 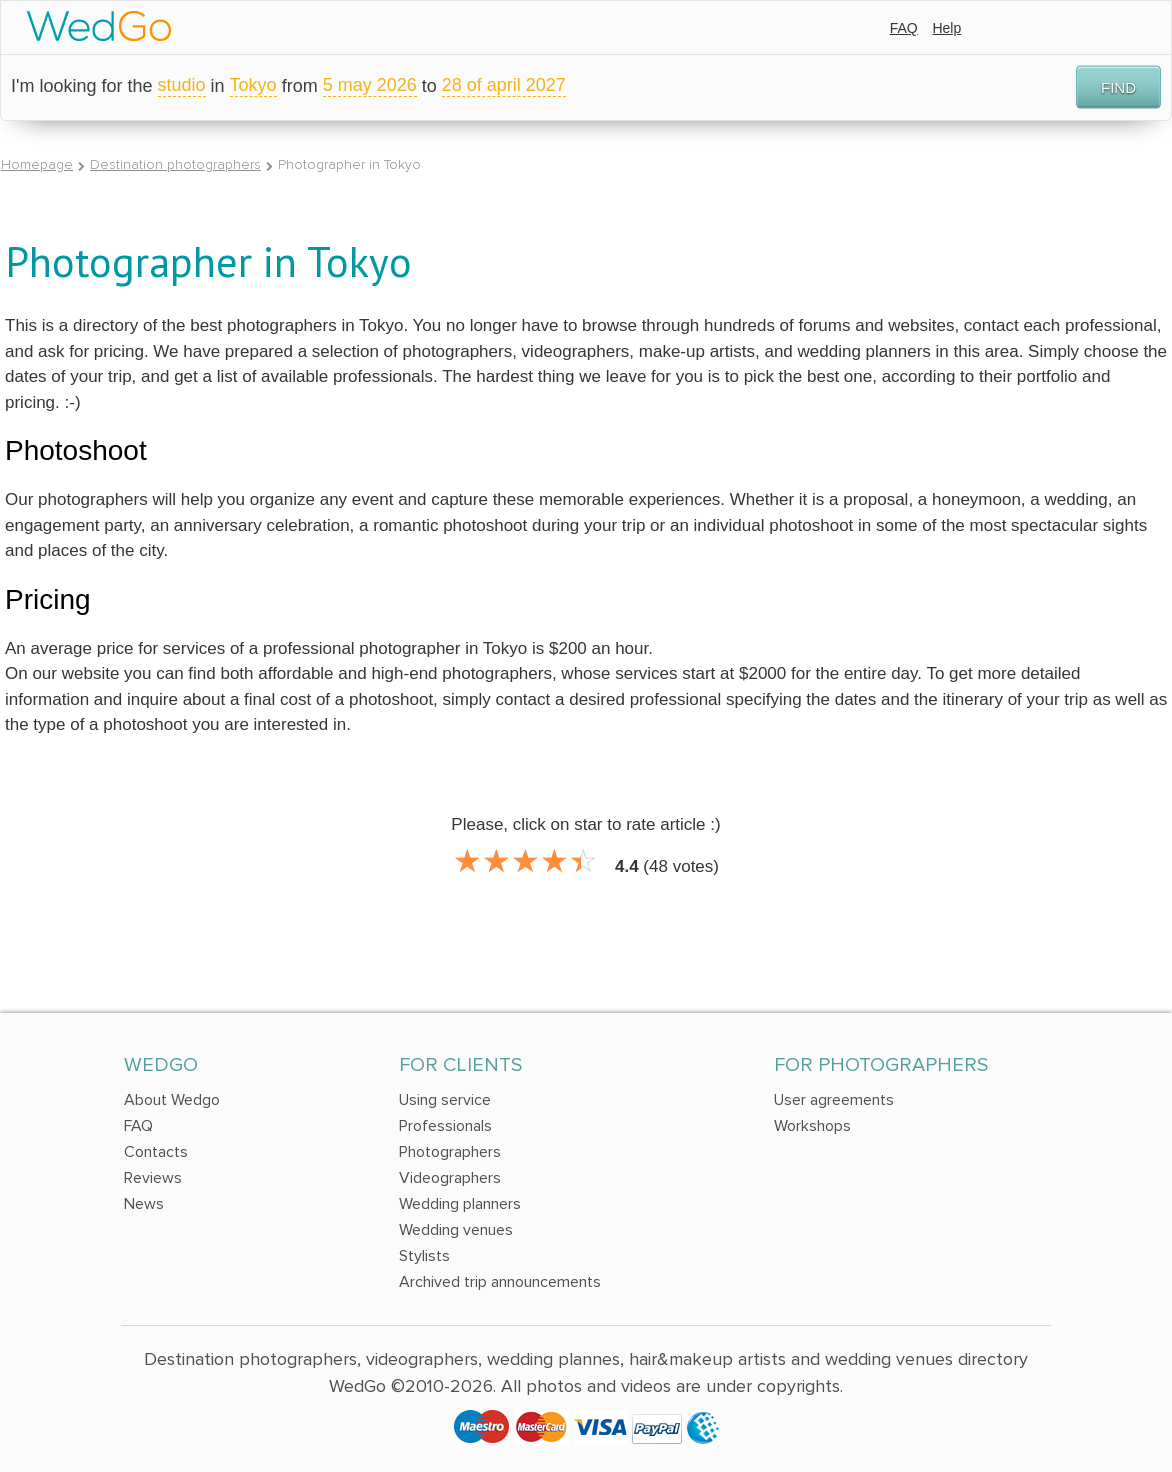 I want to click on Help, so click(x=946, y=28).